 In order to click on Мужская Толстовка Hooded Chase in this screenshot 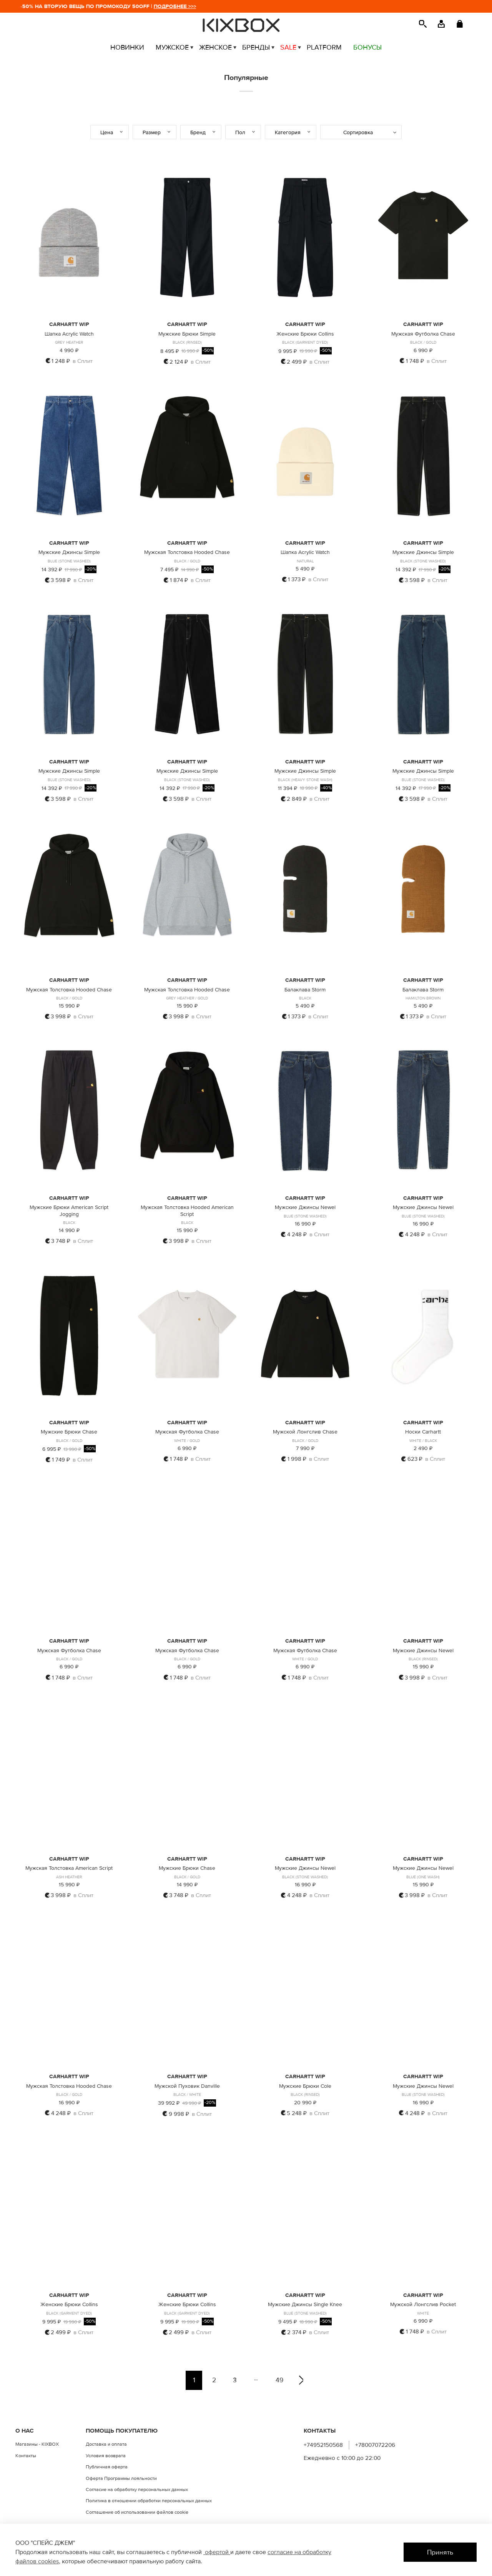, I will do `click(187, 552)`.